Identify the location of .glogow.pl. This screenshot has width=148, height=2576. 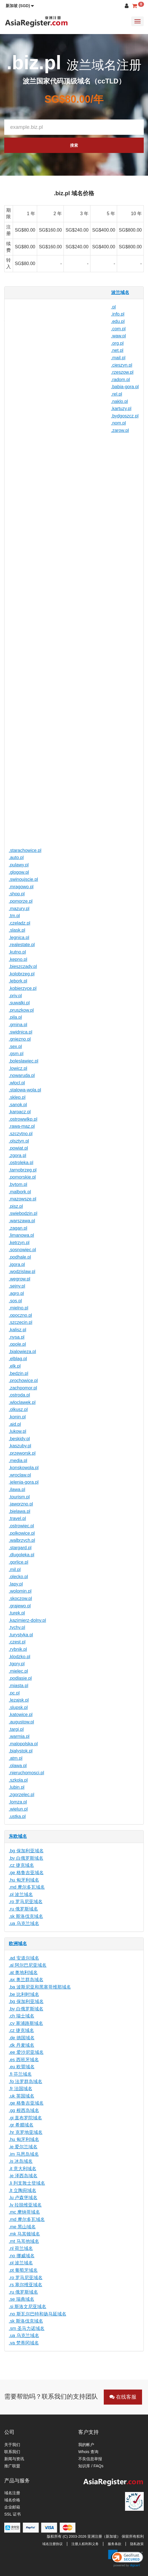
(19, 872).